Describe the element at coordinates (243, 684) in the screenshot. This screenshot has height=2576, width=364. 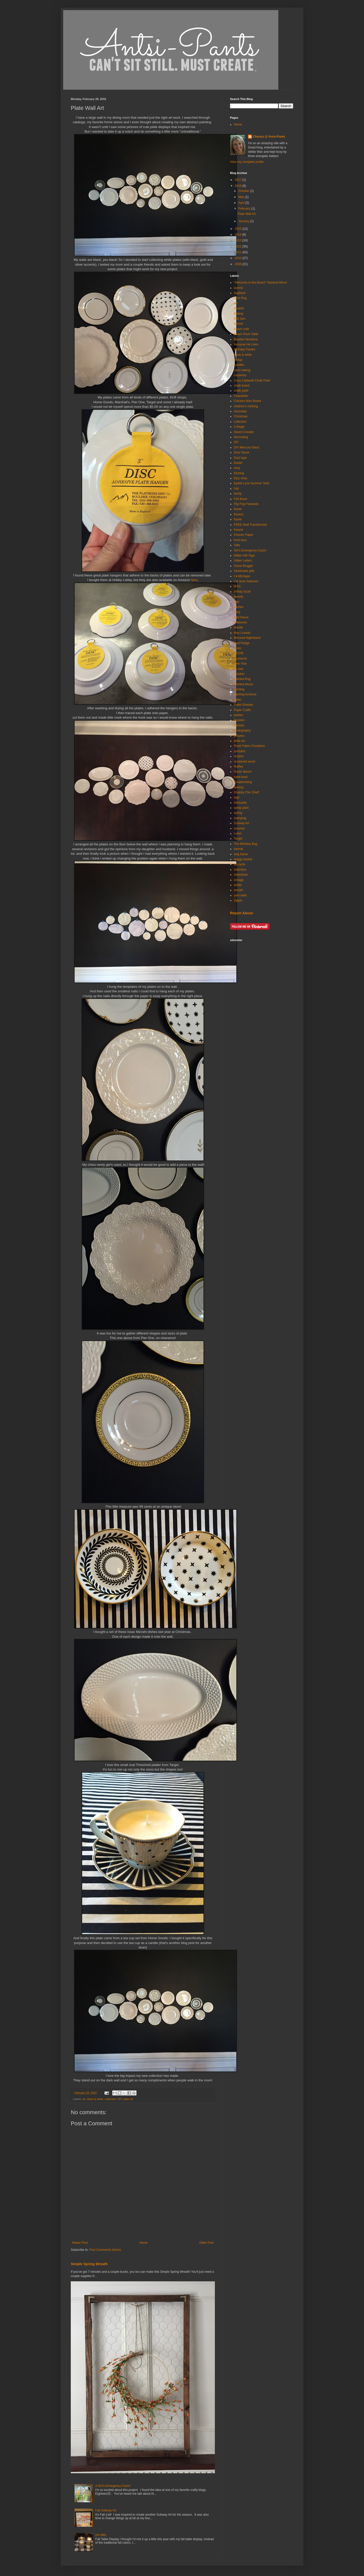
I see `Painted Wood` at that location.